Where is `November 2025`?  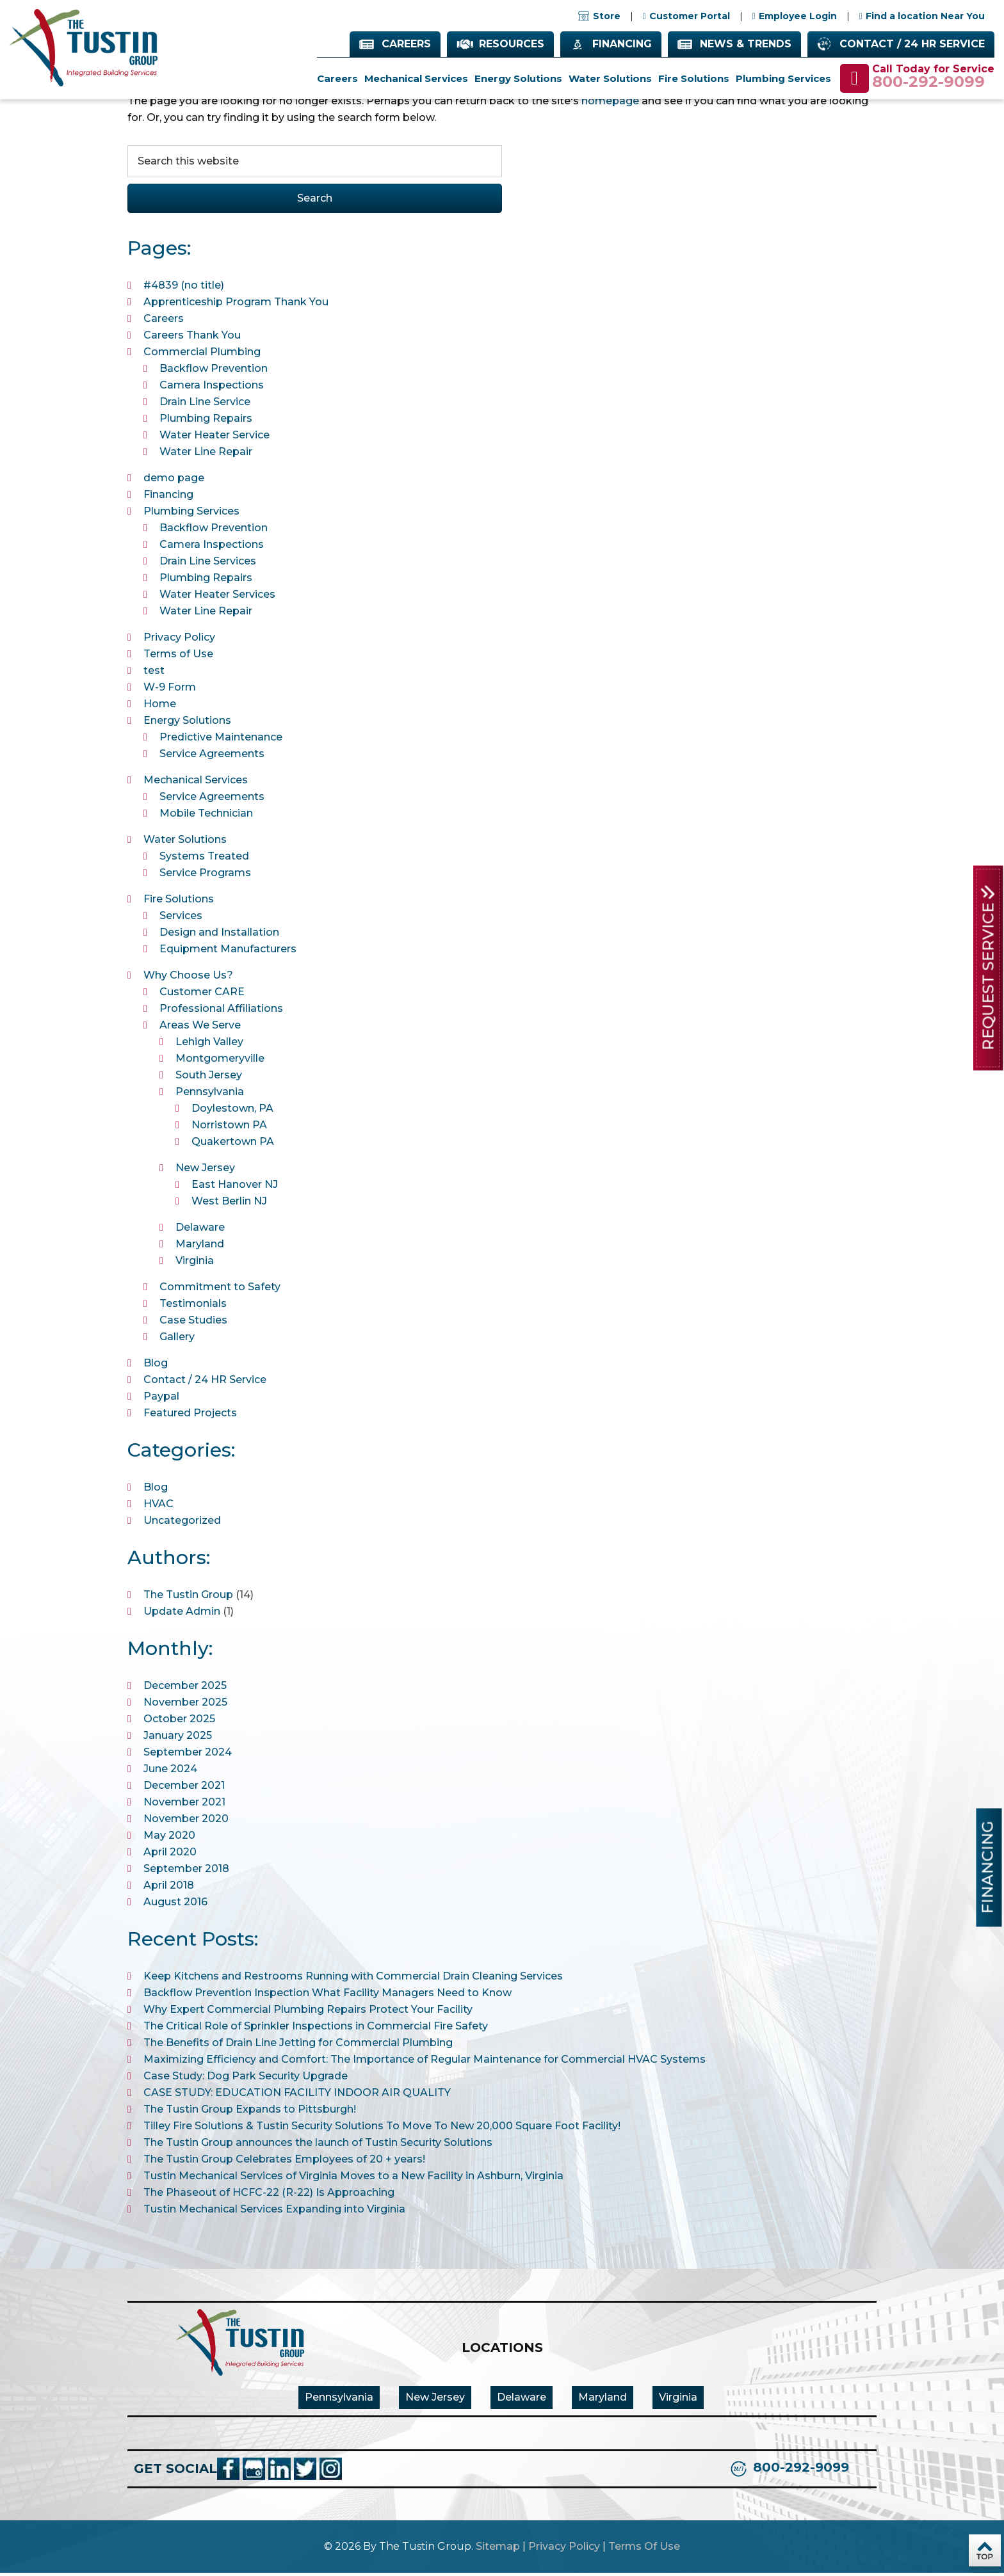
November 2025 is located at coordinates (185, 1705).